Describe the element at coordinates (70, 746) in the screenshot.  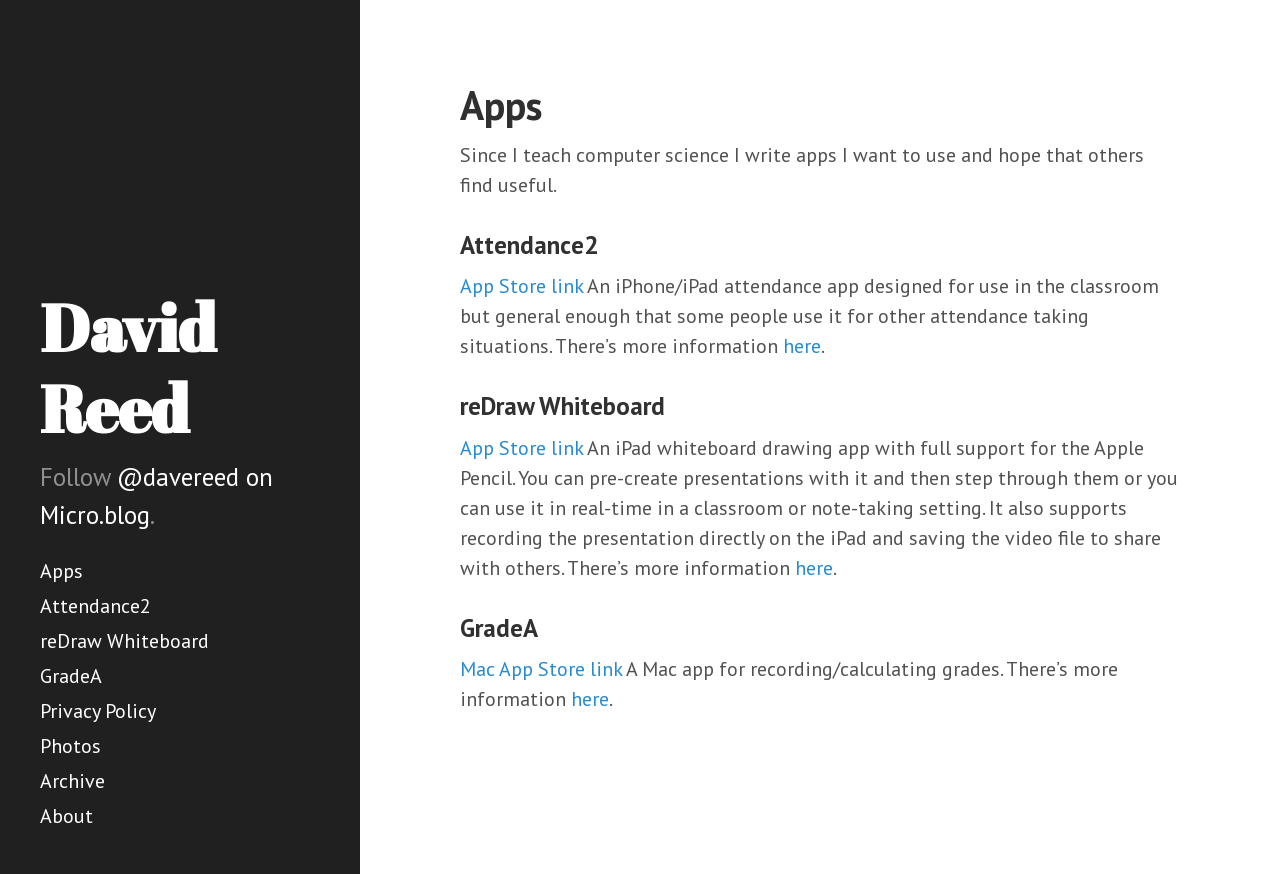
I see `Photos` at that location.